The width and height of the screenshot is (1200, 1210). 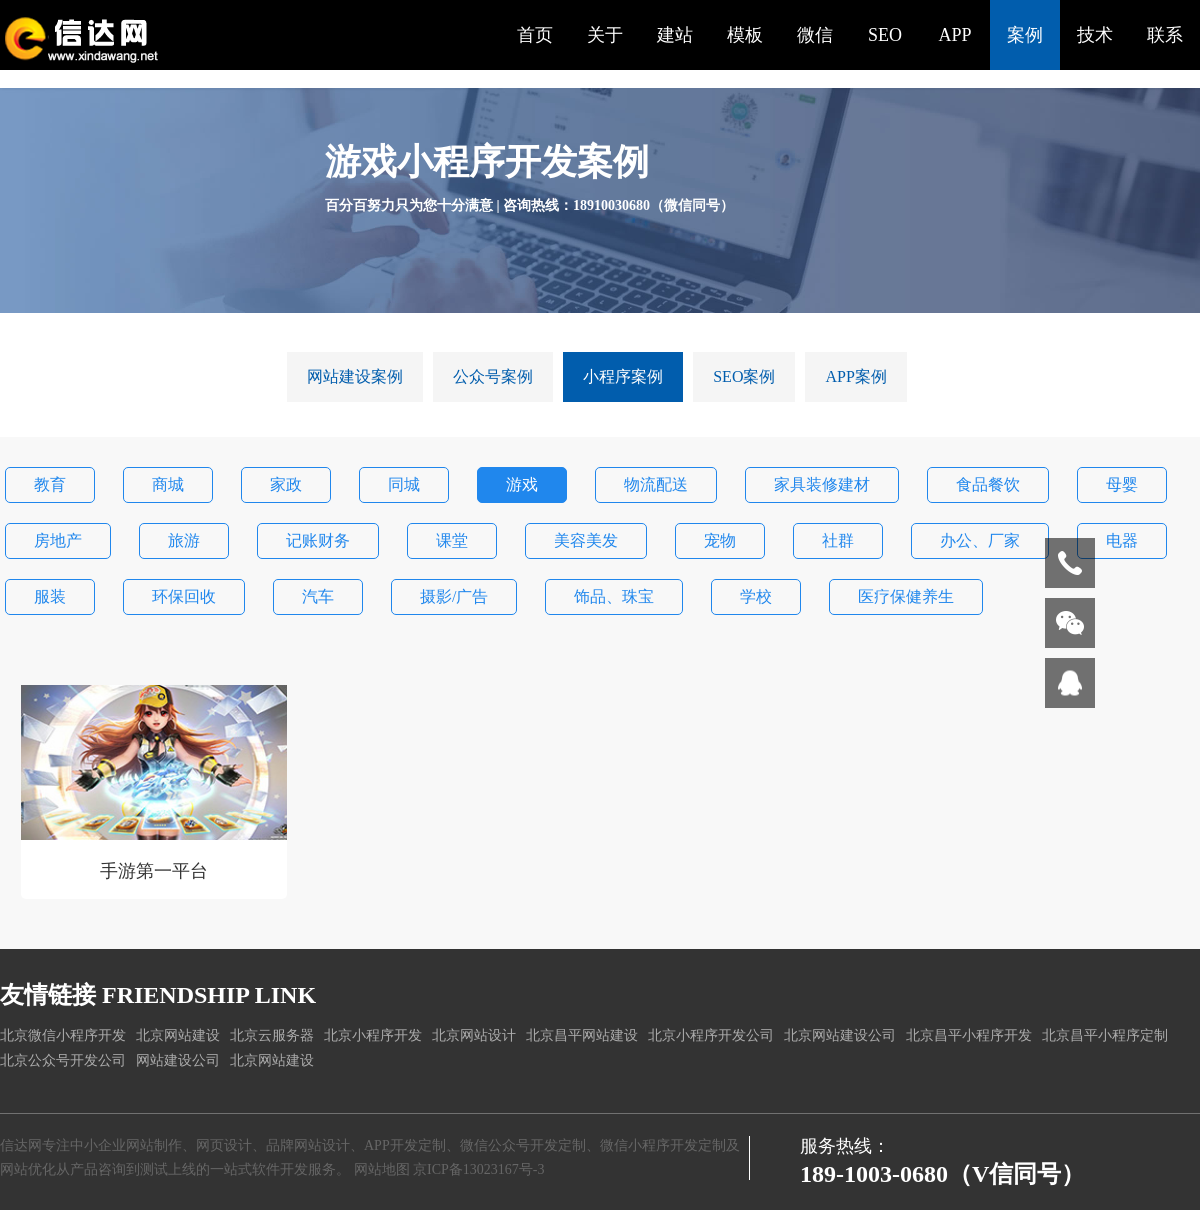 What do you see at coordinates (744, 376) in the screenshot?
I see `SEO案例` at bounding box center [744, 376].